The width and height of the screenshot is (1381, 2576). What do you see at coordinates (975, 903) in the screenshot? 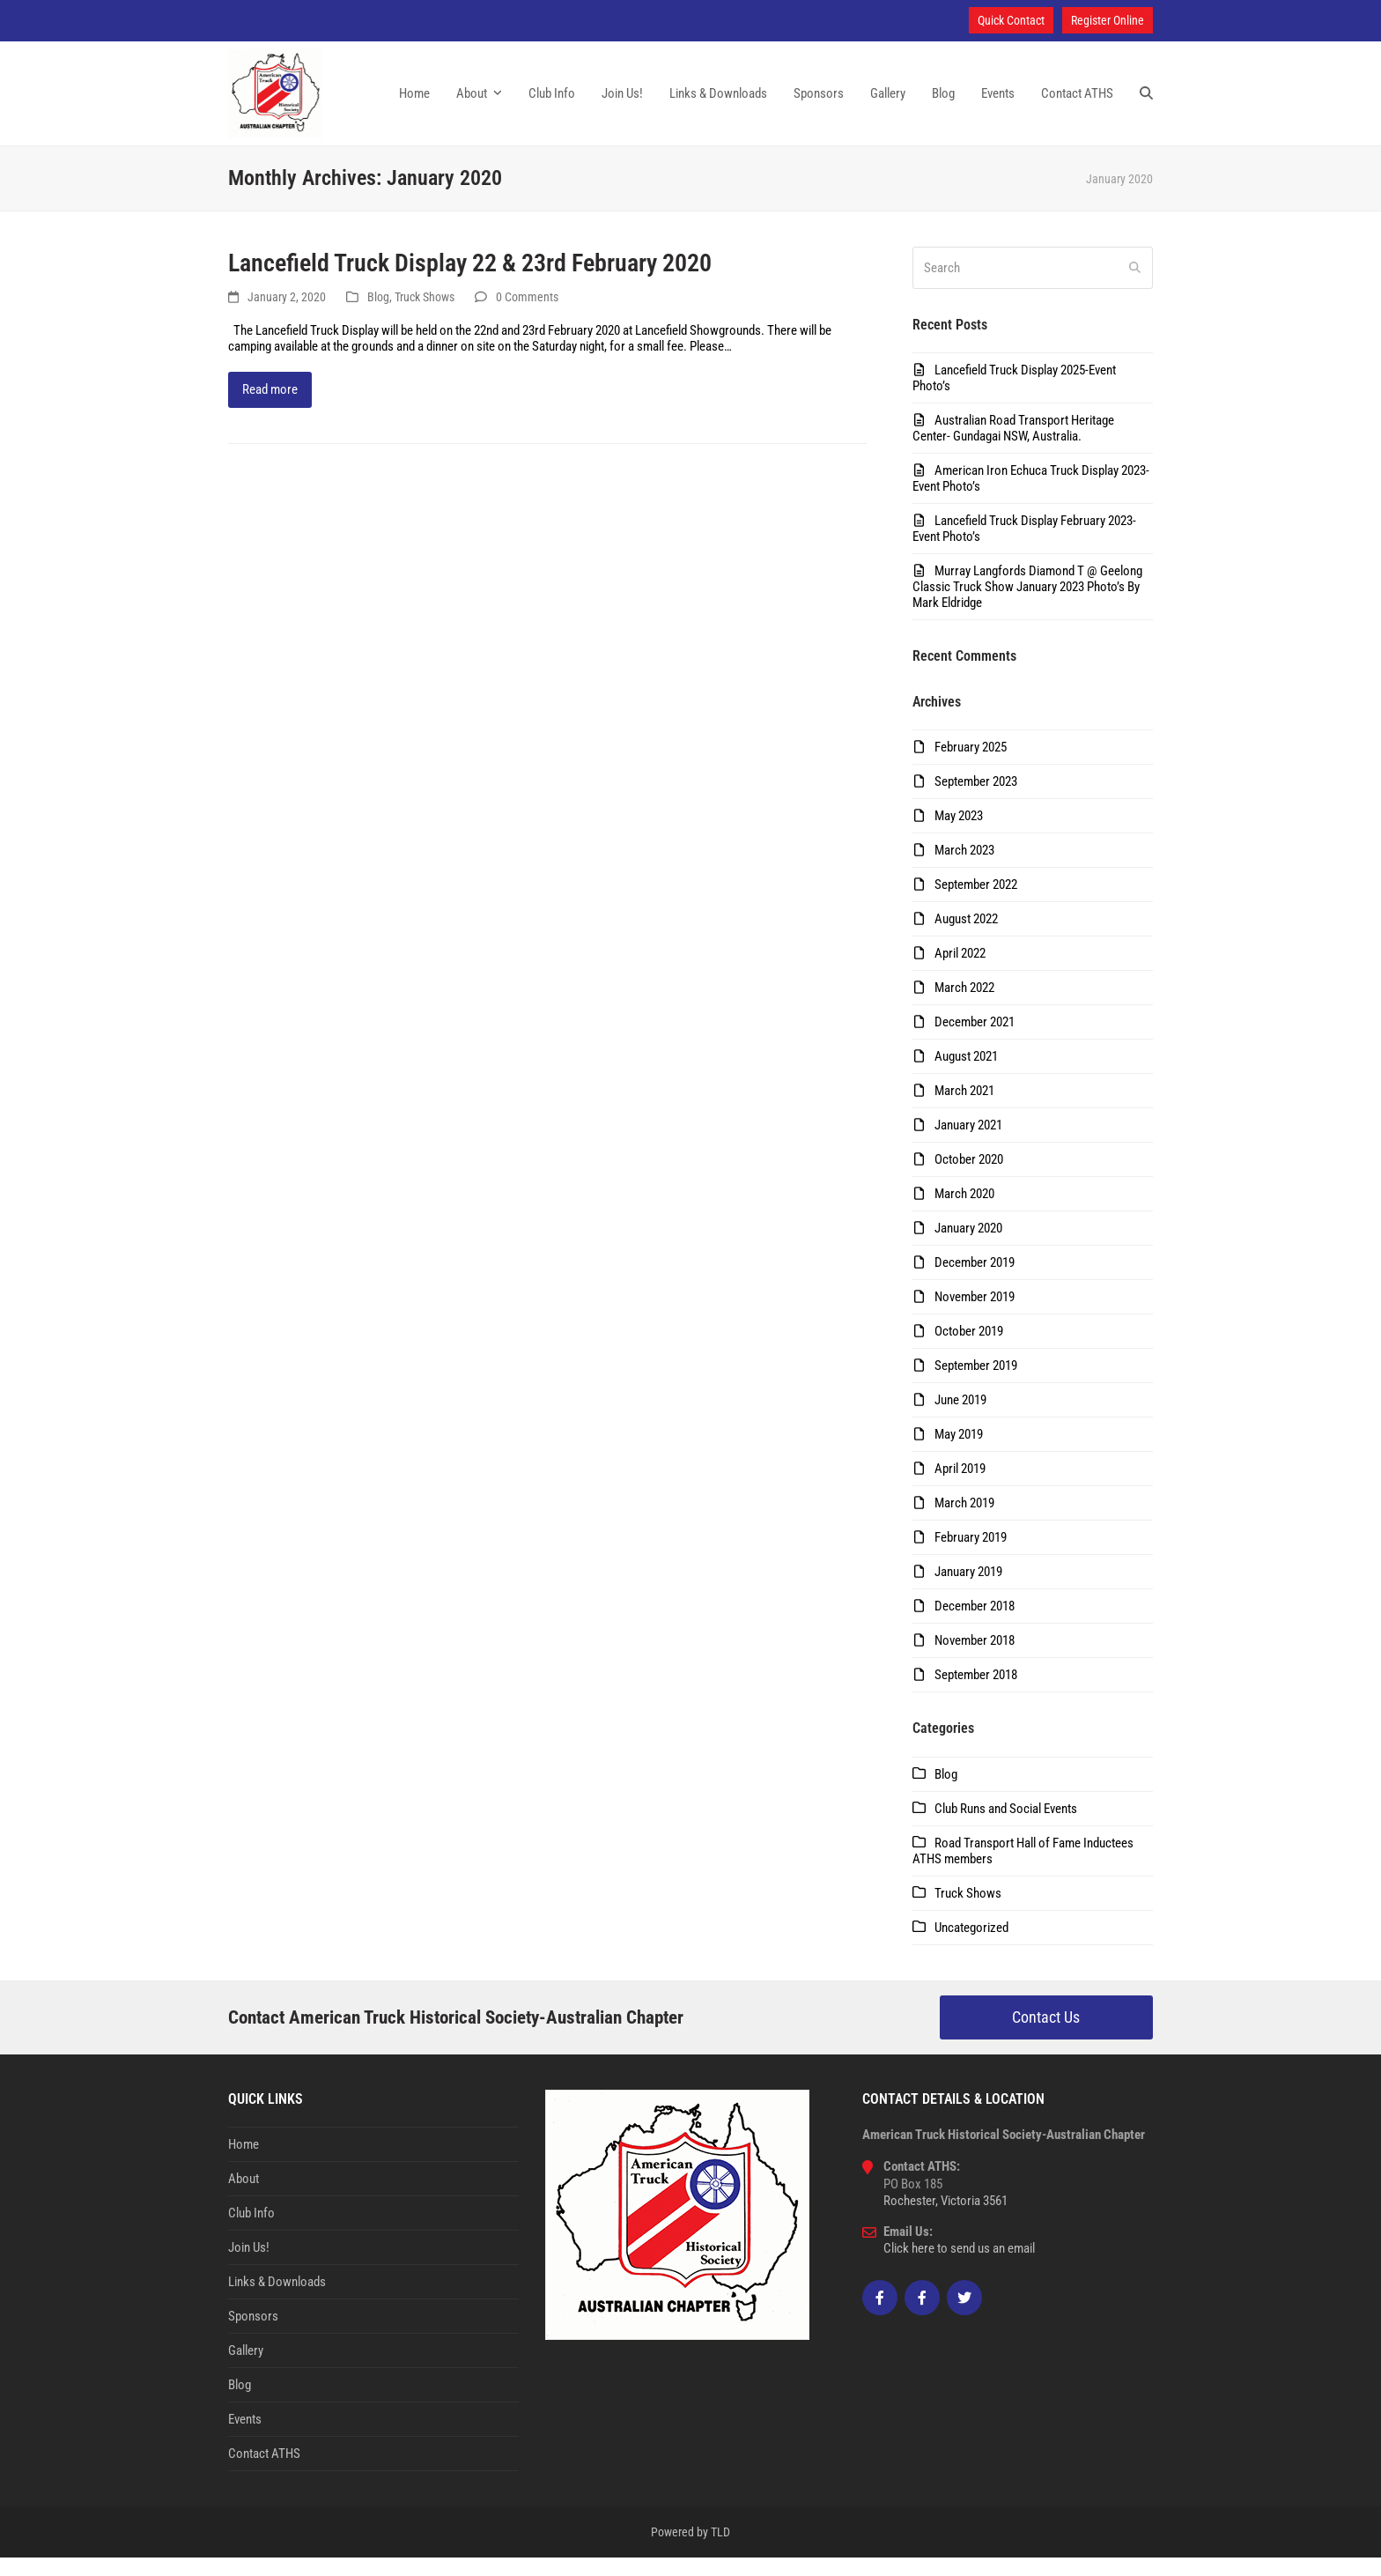
I see `September 2022` at bounding box center [975, 903].